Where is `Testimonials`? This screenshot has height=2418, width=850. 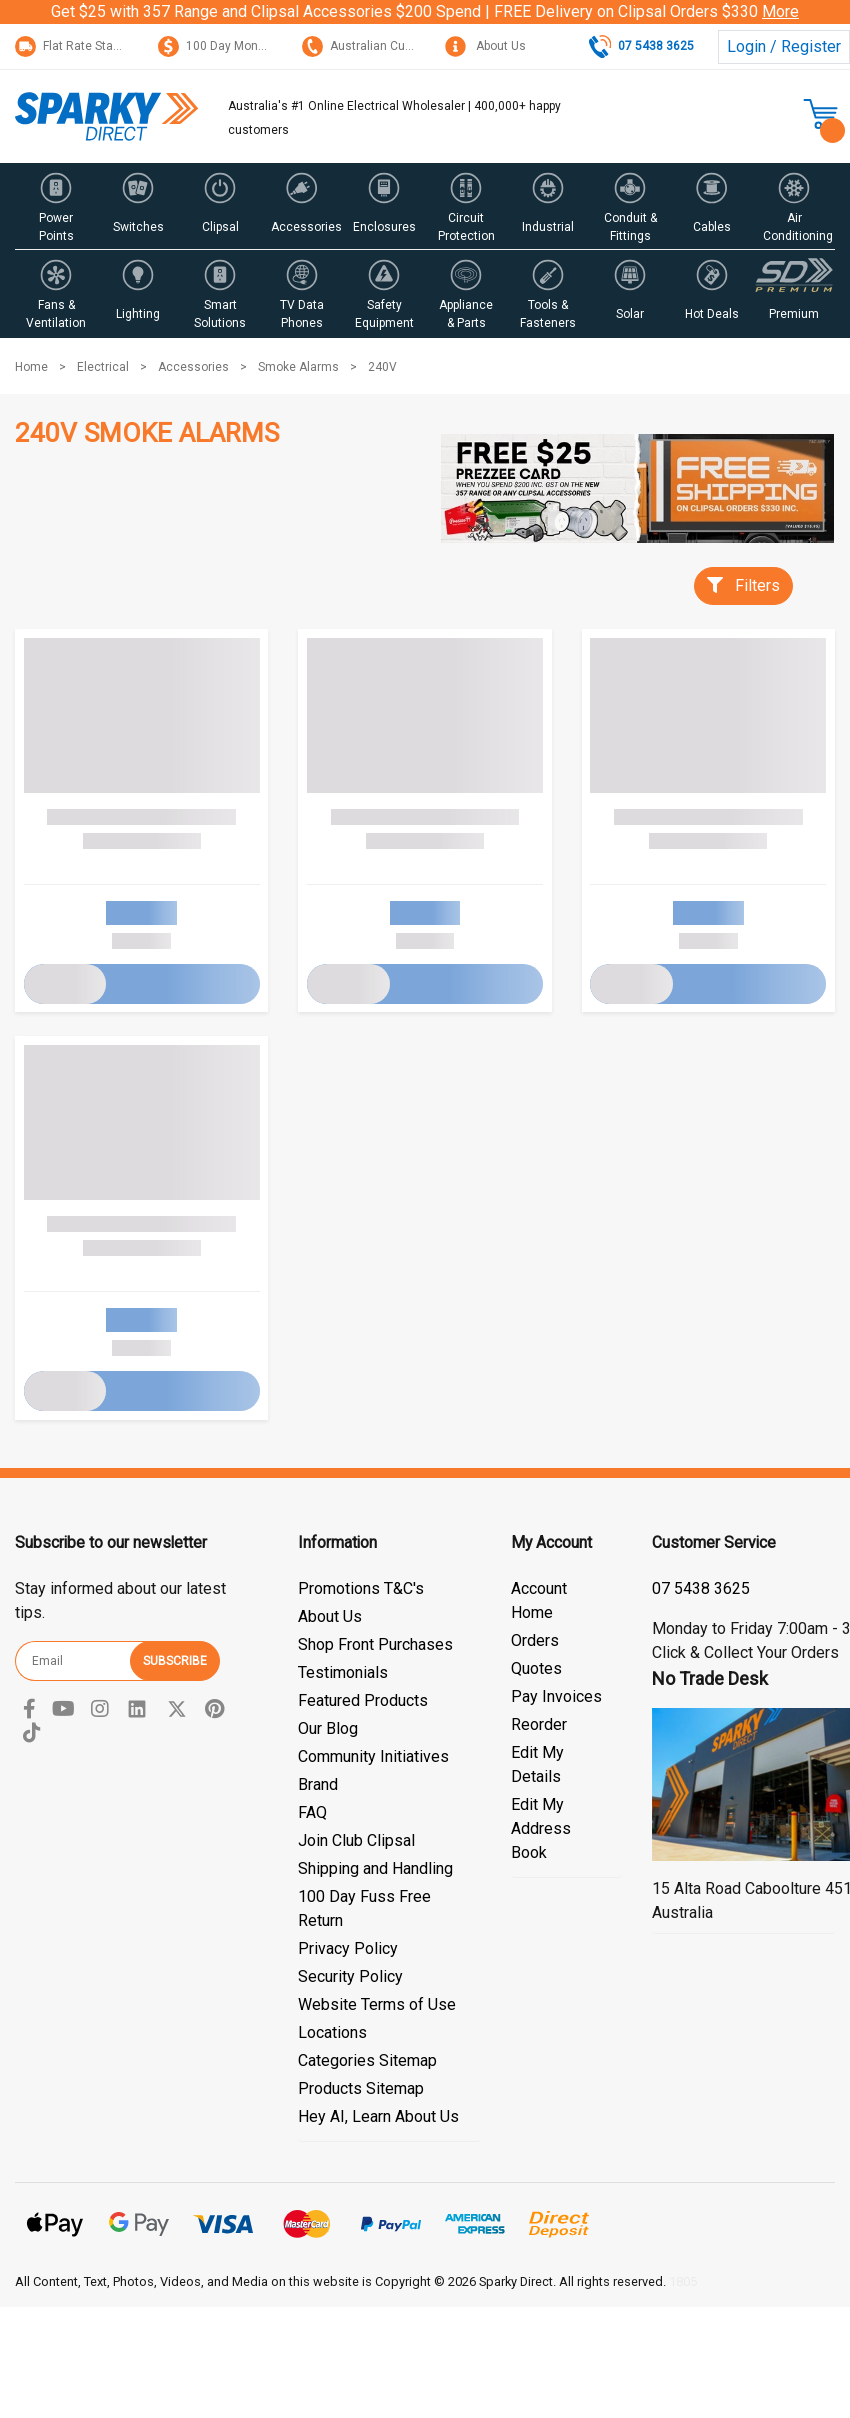 Testimonials is located at coordinates (343, 1672).